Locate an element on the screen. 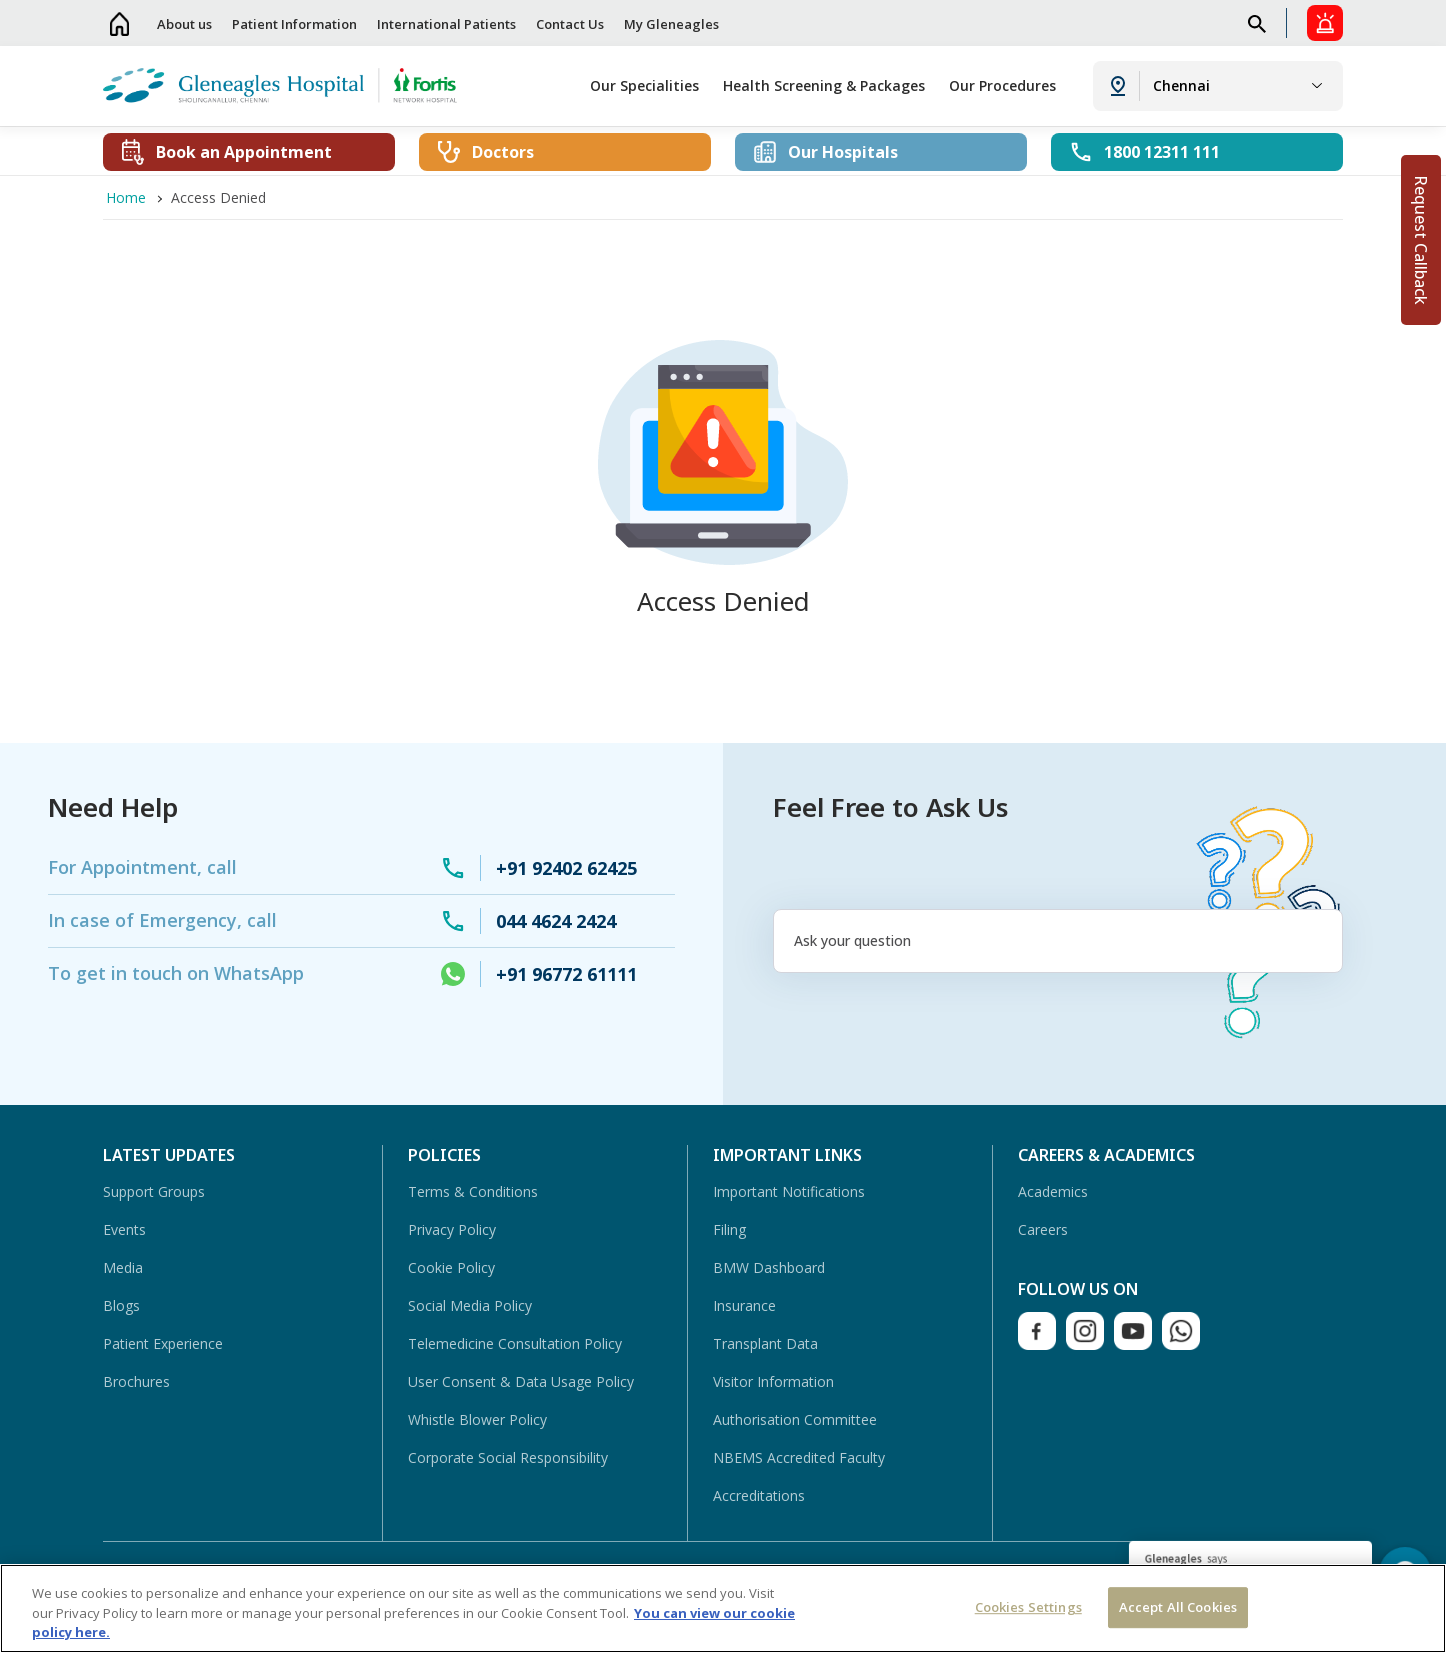  Corporate Social Responsibility is located at coordinates (508, 1457).